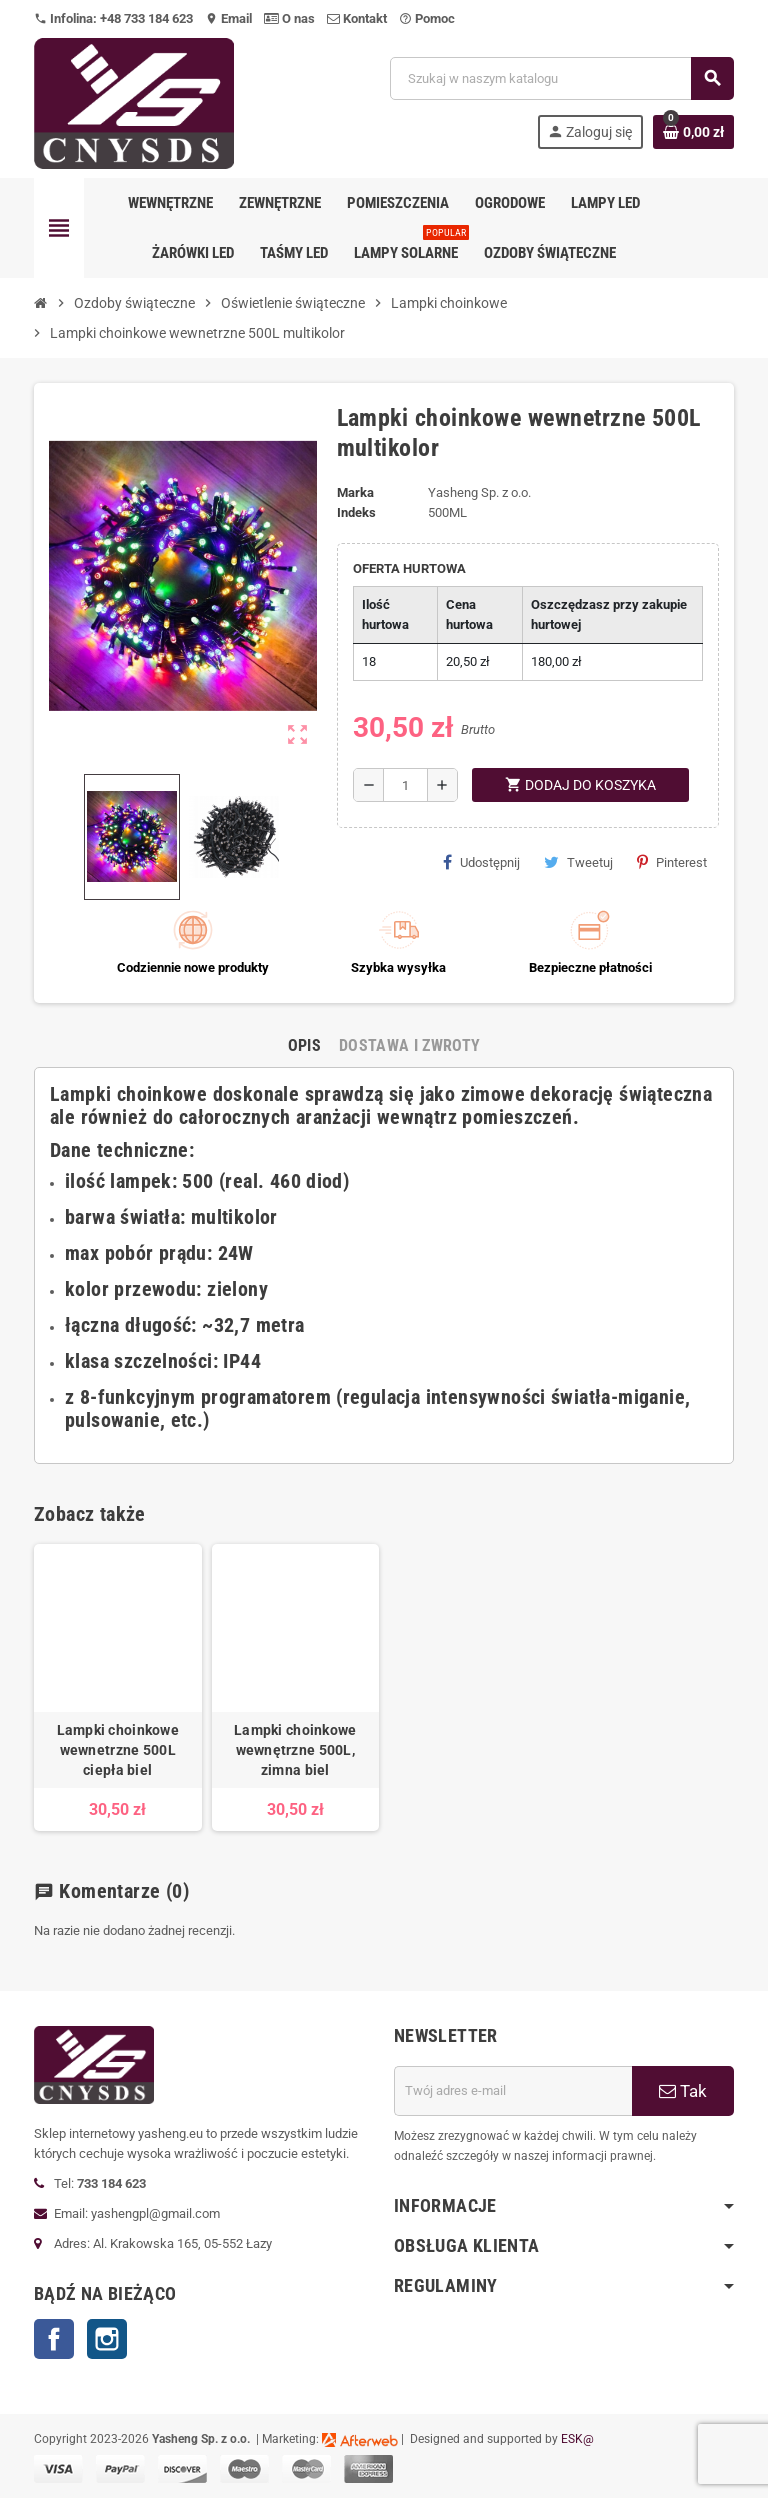  Describe the element at coordinates (113, 18) in the screenshot. I see `Infolina: +48 733 184 623` at that location.